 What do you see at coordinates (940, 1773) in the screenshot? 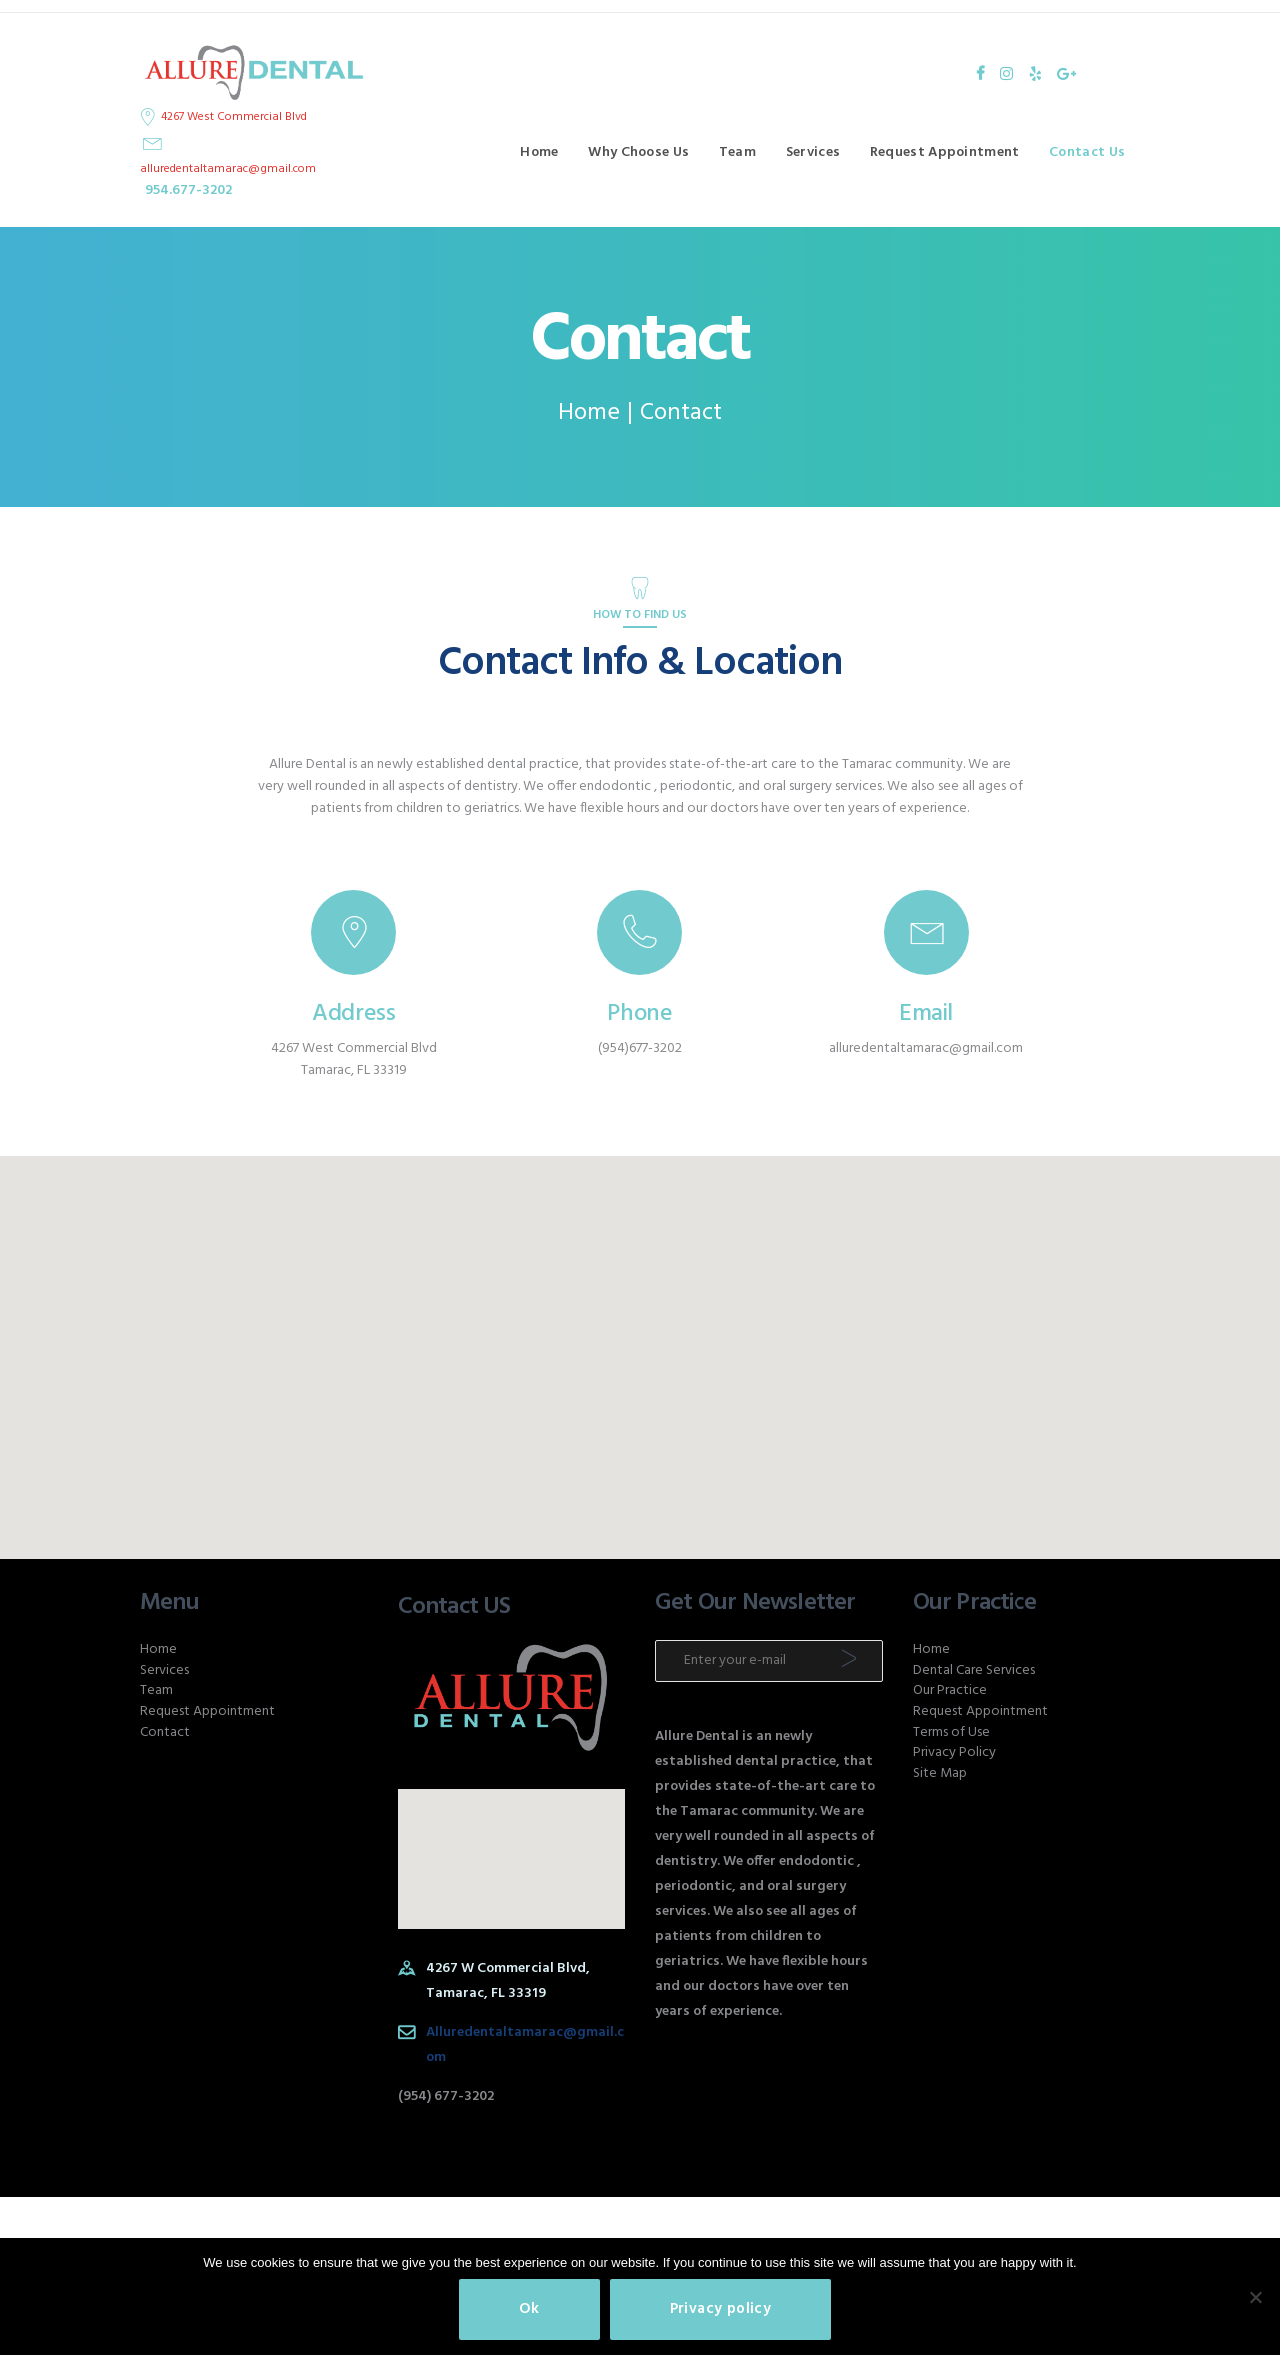
I see `Site Map` at bounding box center [940, 1773].